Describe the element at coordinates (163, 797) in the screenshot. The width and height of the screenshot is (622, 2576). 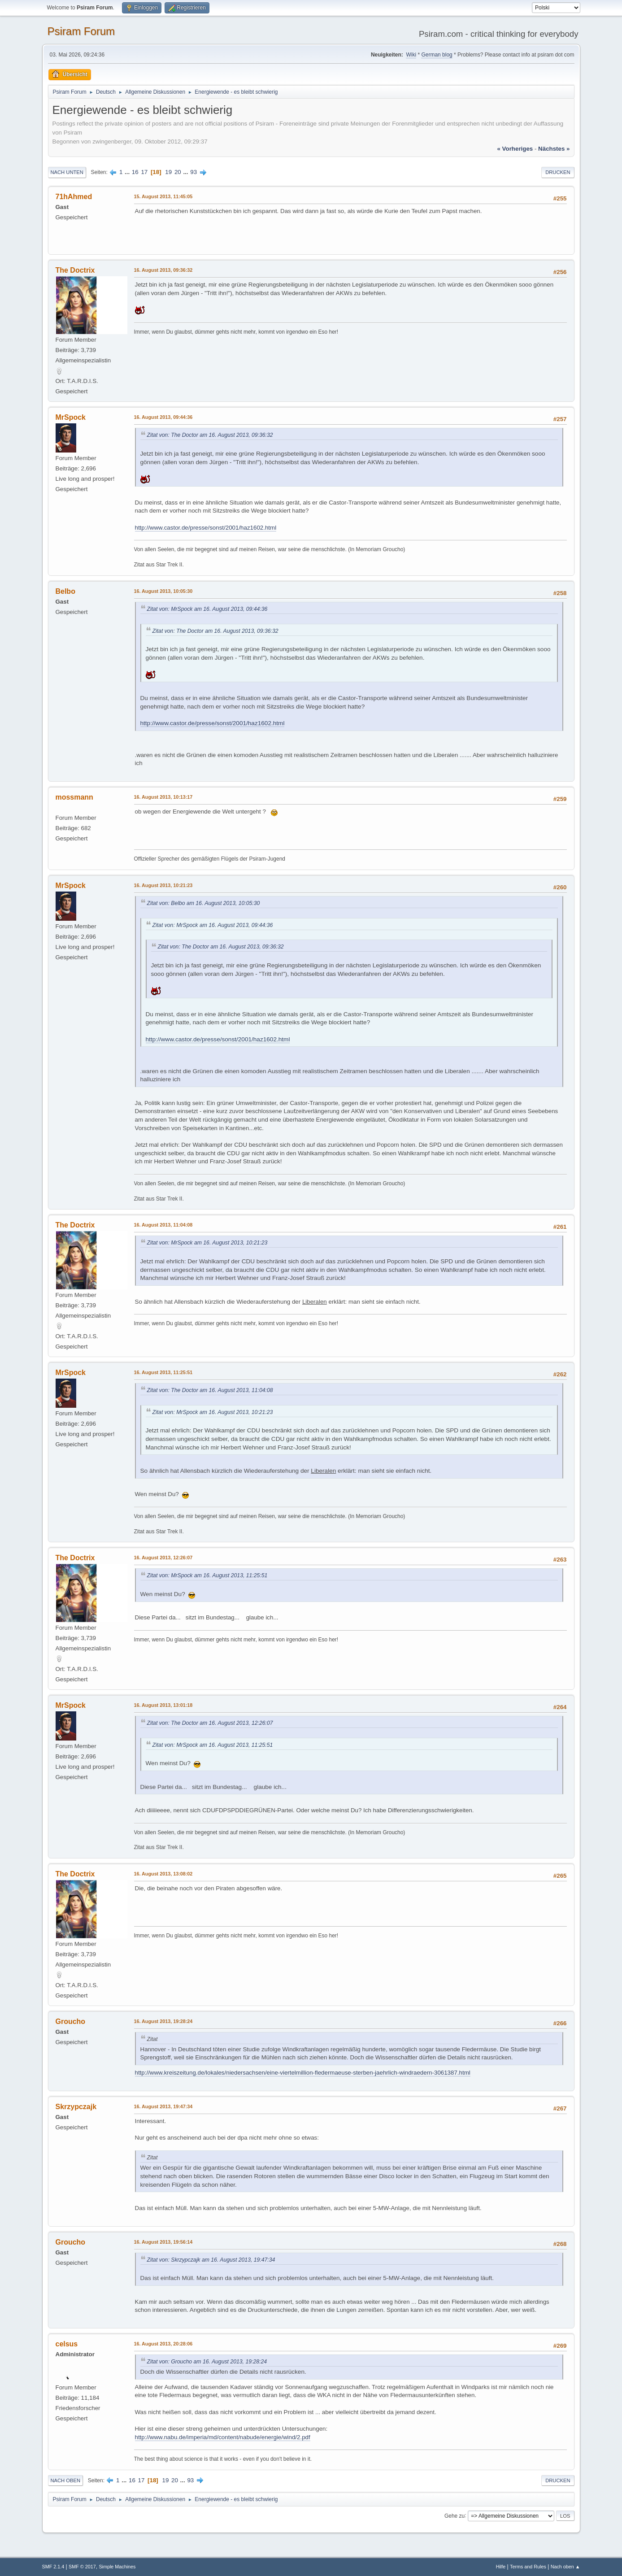
I see `16. August 2013, 10:13:17` at that location.